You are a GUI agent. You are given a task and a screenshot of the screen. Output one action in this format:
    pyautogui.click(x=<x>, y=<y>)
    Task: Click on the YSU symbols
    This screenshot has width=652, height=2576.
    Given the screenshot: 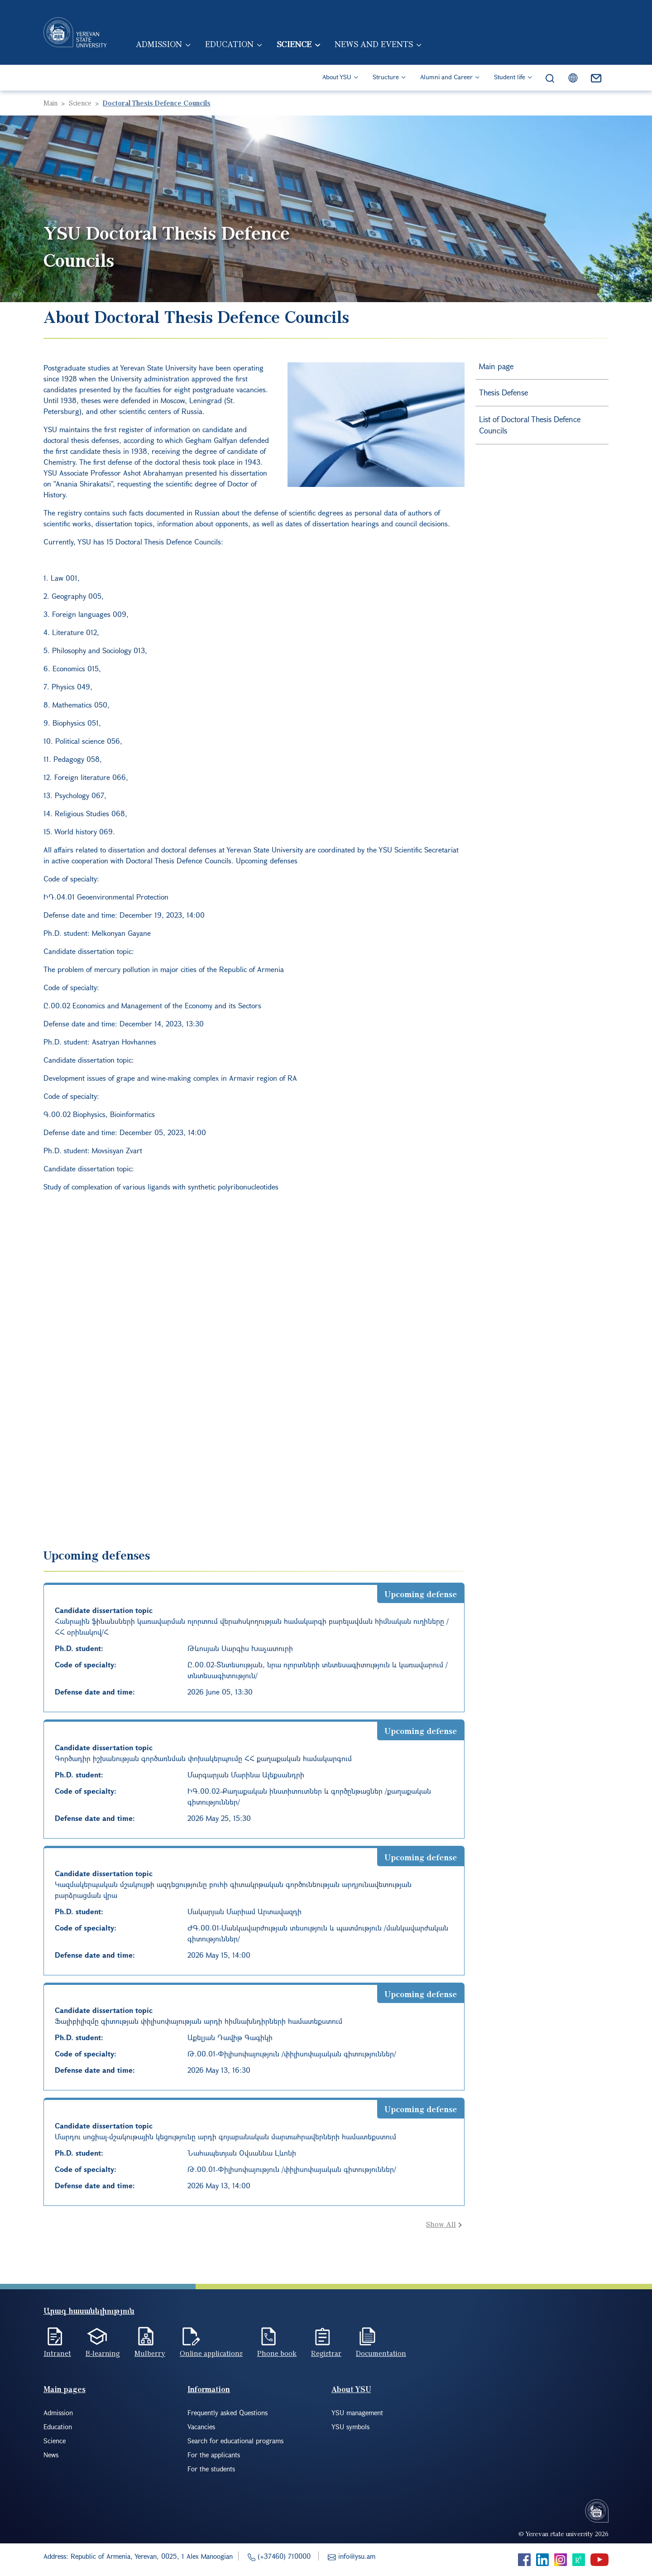 What is the action you would take?
    pyautogui.click(x=350, y=2426)
    